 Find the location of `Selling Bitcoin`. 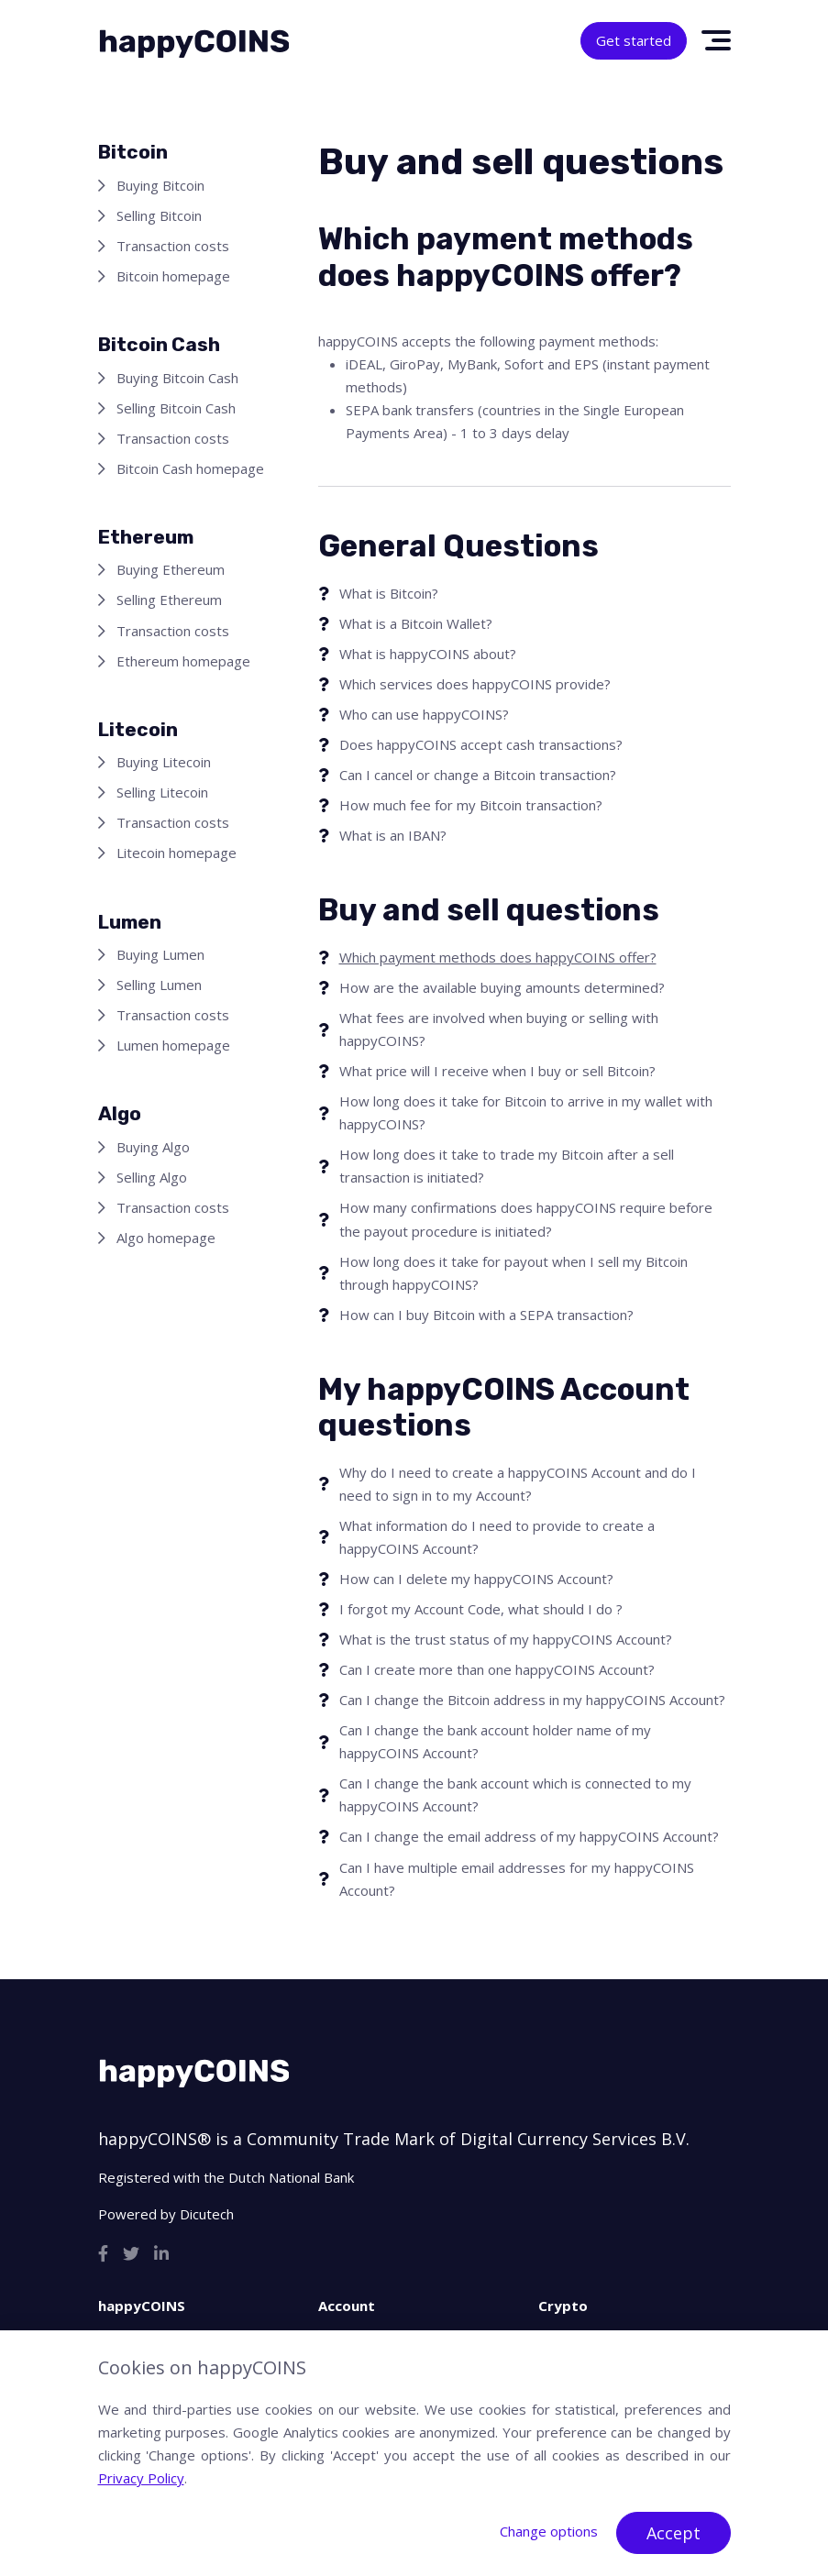

Selling Bitcoin is located at coordinates (159, 215).